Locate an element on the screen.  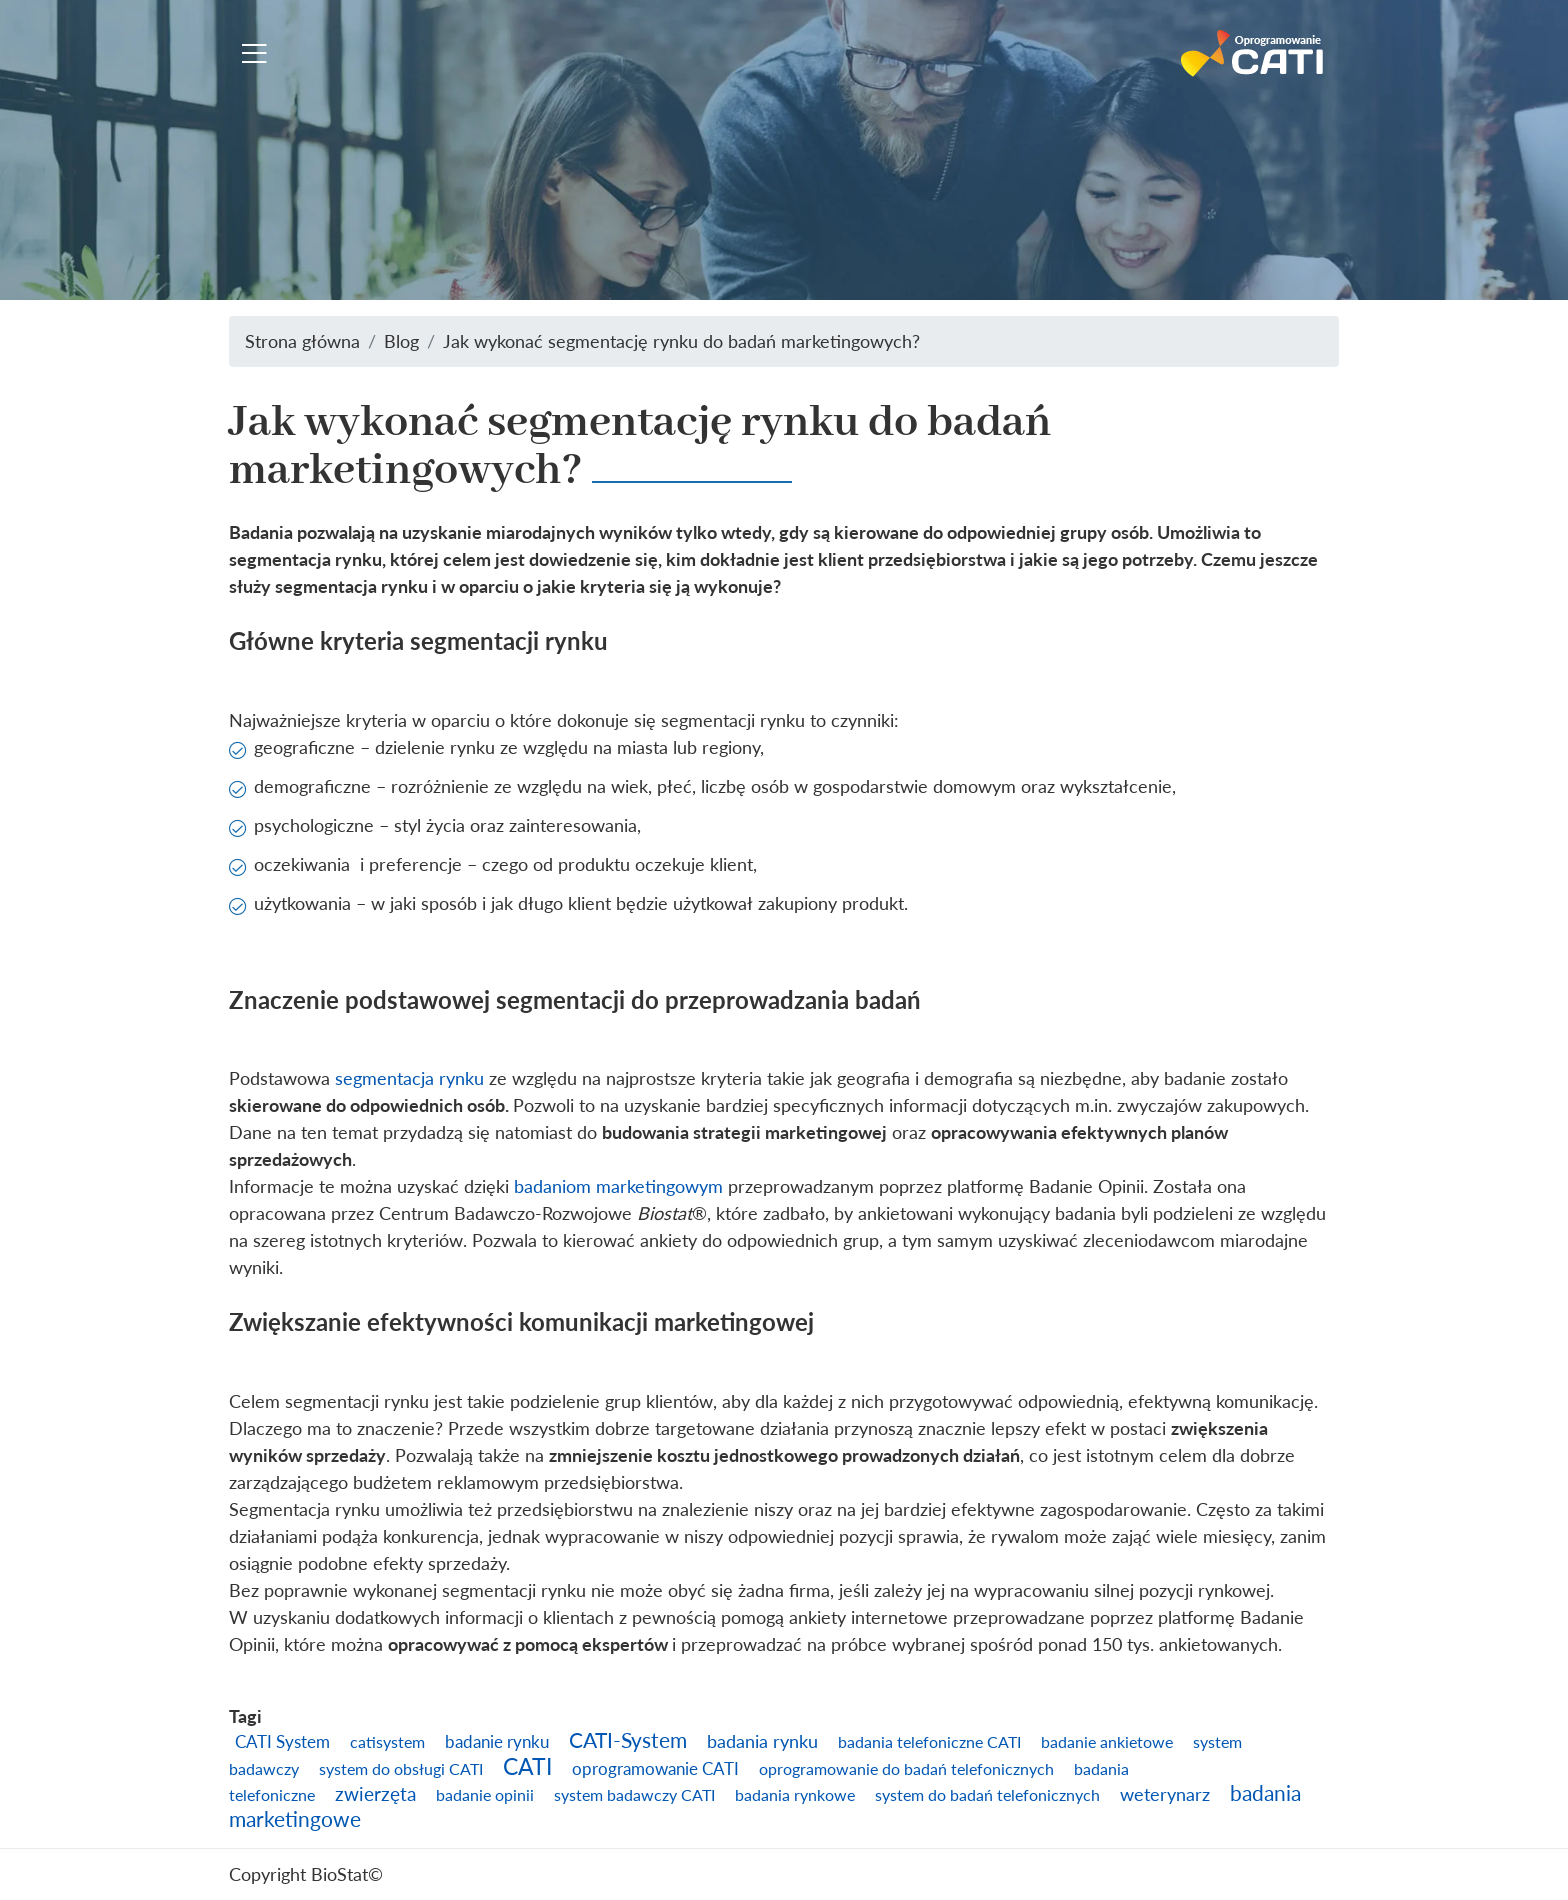
segmentacja rynku is located at coordinates (409, 1078).